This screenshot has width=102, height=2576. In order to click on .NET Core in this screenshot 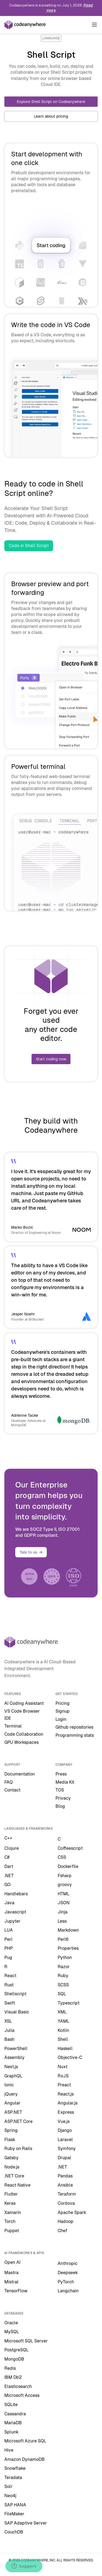, I will do `click(14, 2176)`.